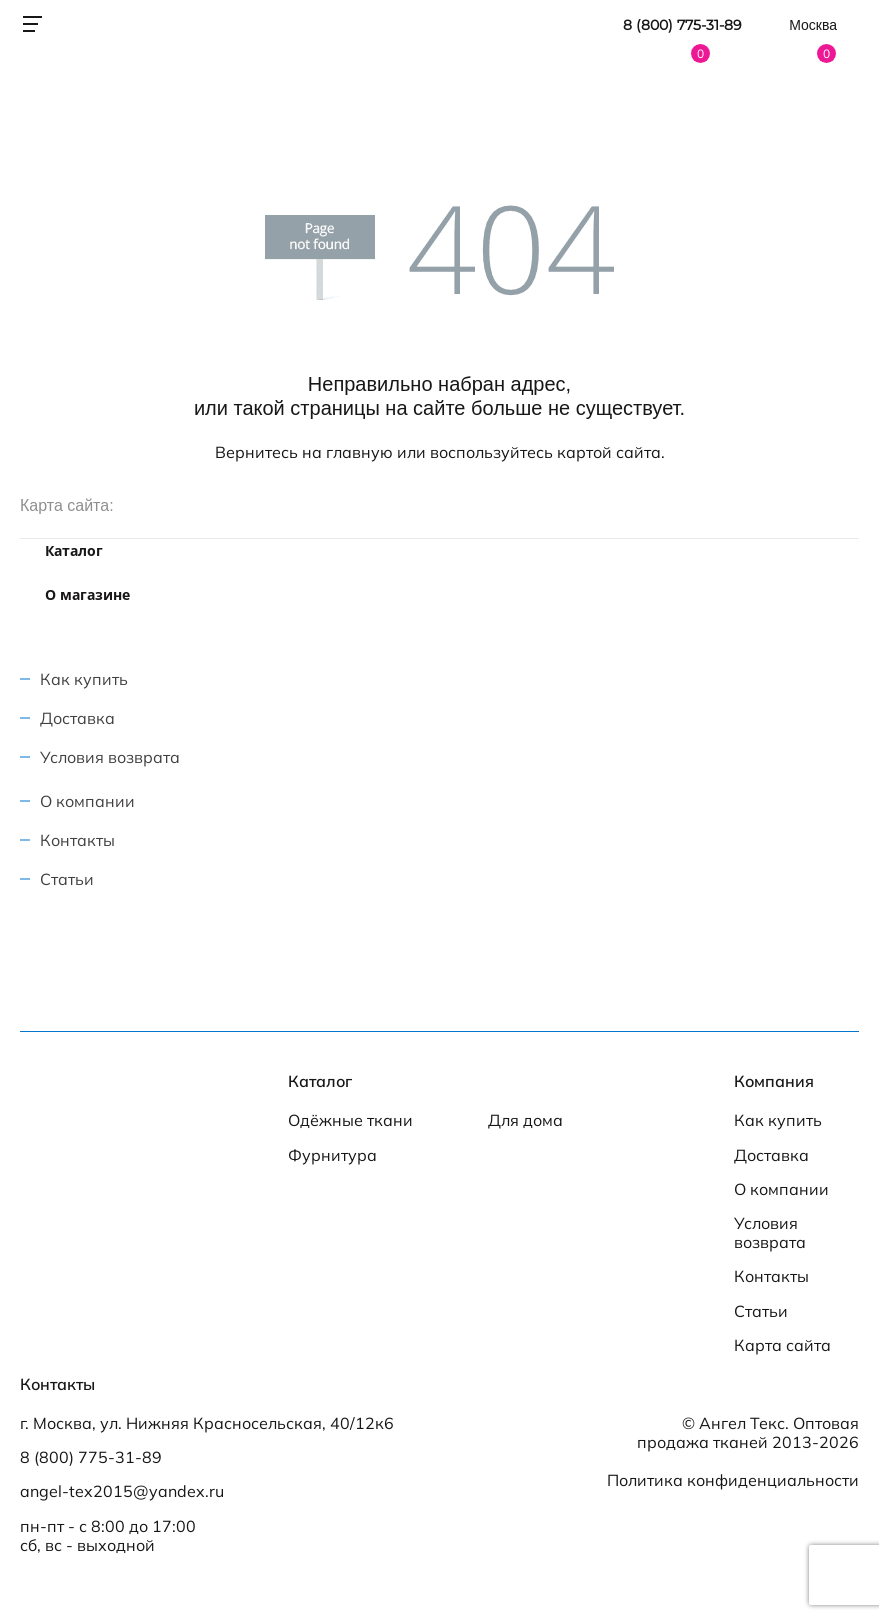 This screenshot has width=879, height=1619. Describe the element at coordinates (332, 1155) in the screenshot. I see `Фурнитура` at that location.